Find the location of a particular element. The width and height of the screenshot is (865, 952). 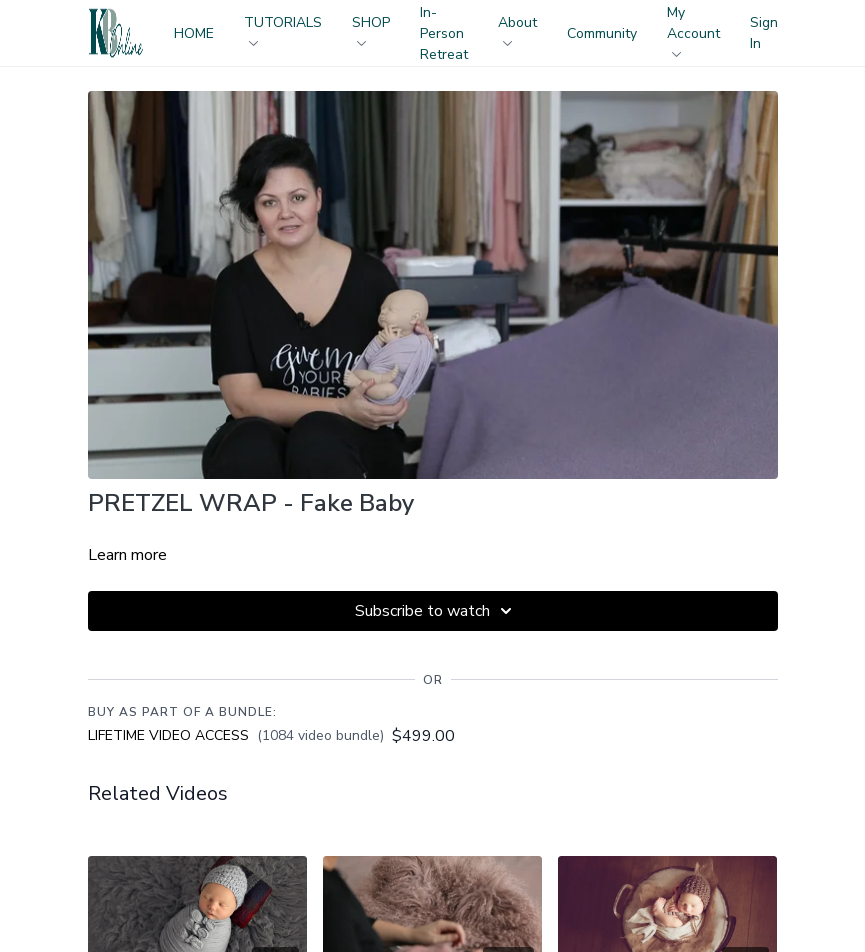

My Account is located at coordinates (693, 30).